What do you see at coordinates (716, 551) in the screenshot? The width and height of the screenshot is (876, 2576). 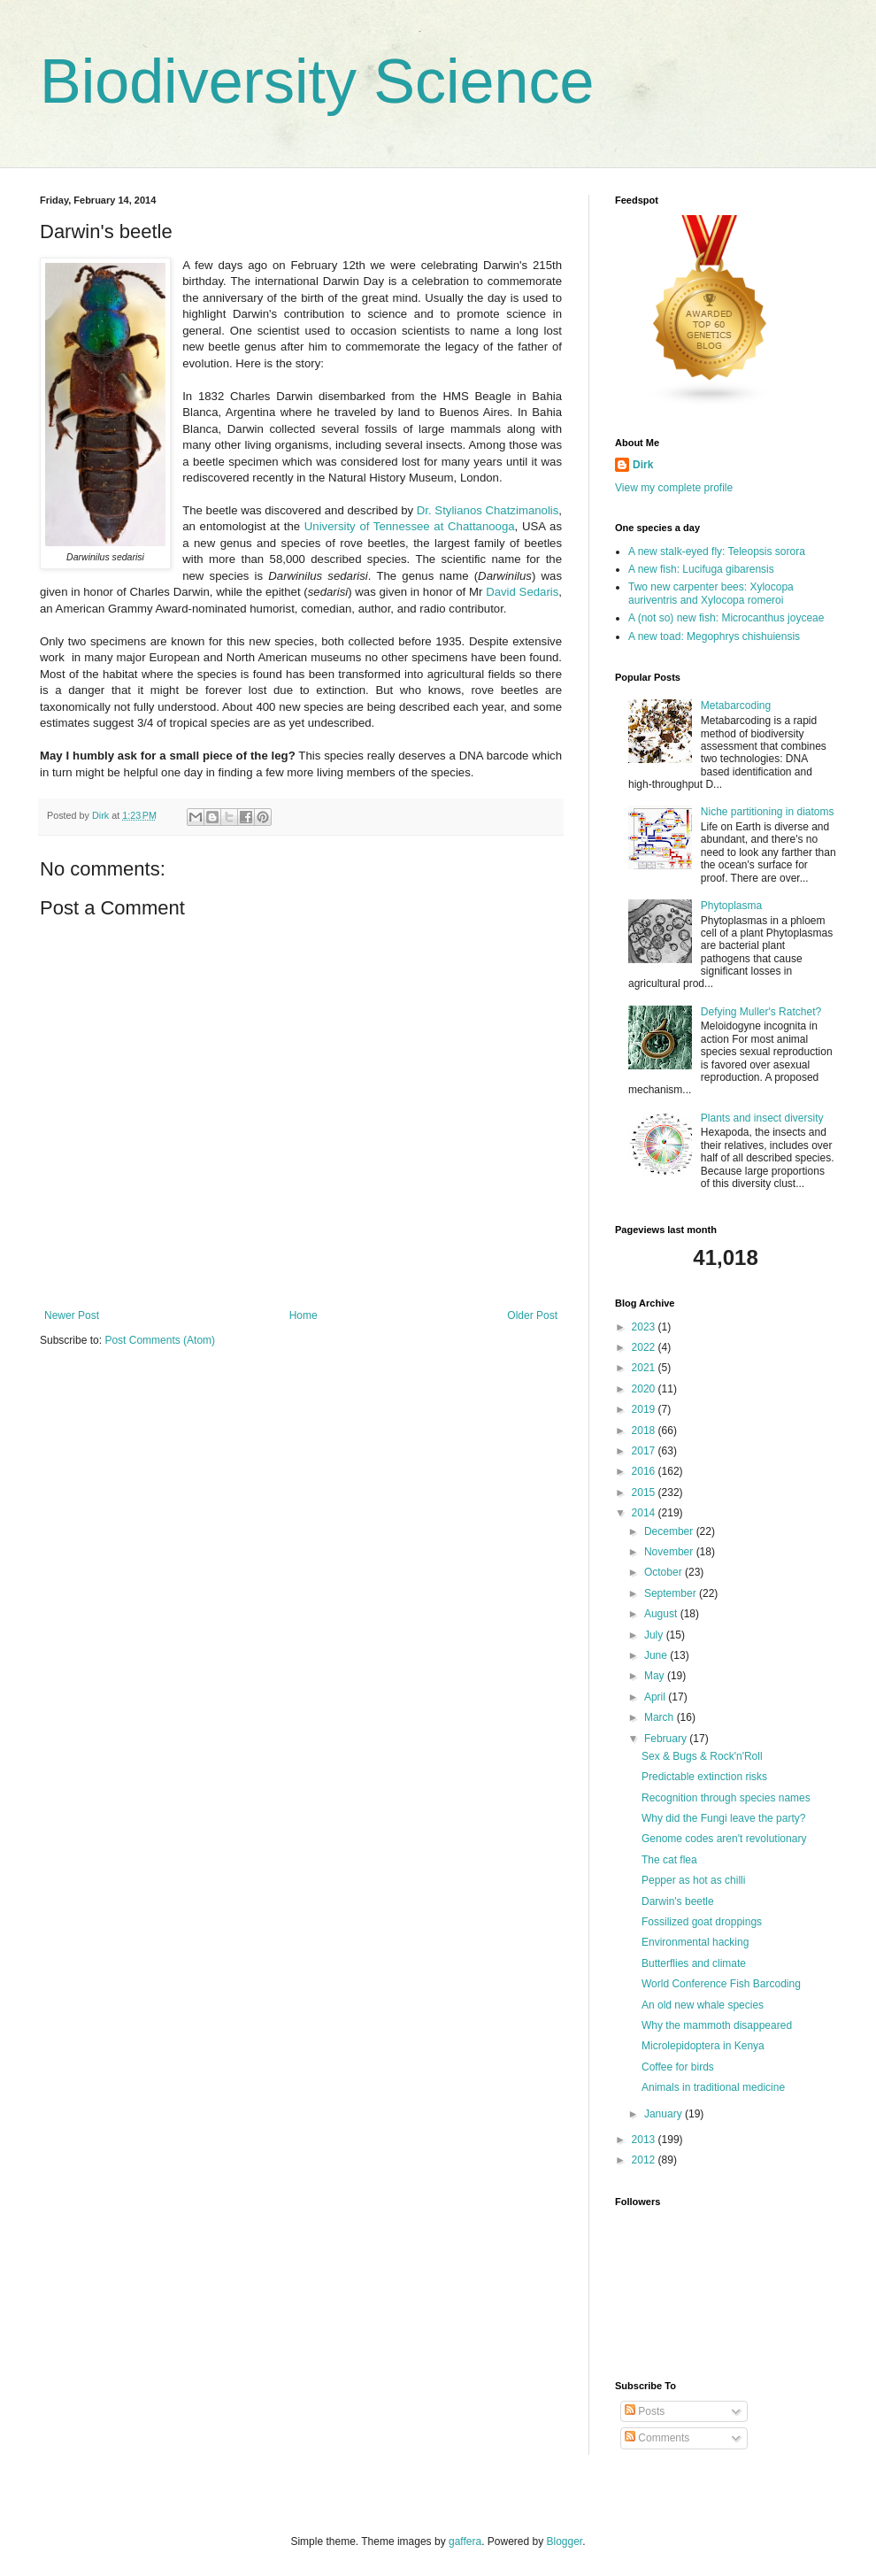 I see `A new stalk-eyed fly: Teleopsis sorora` at bounding box center [716, 551].